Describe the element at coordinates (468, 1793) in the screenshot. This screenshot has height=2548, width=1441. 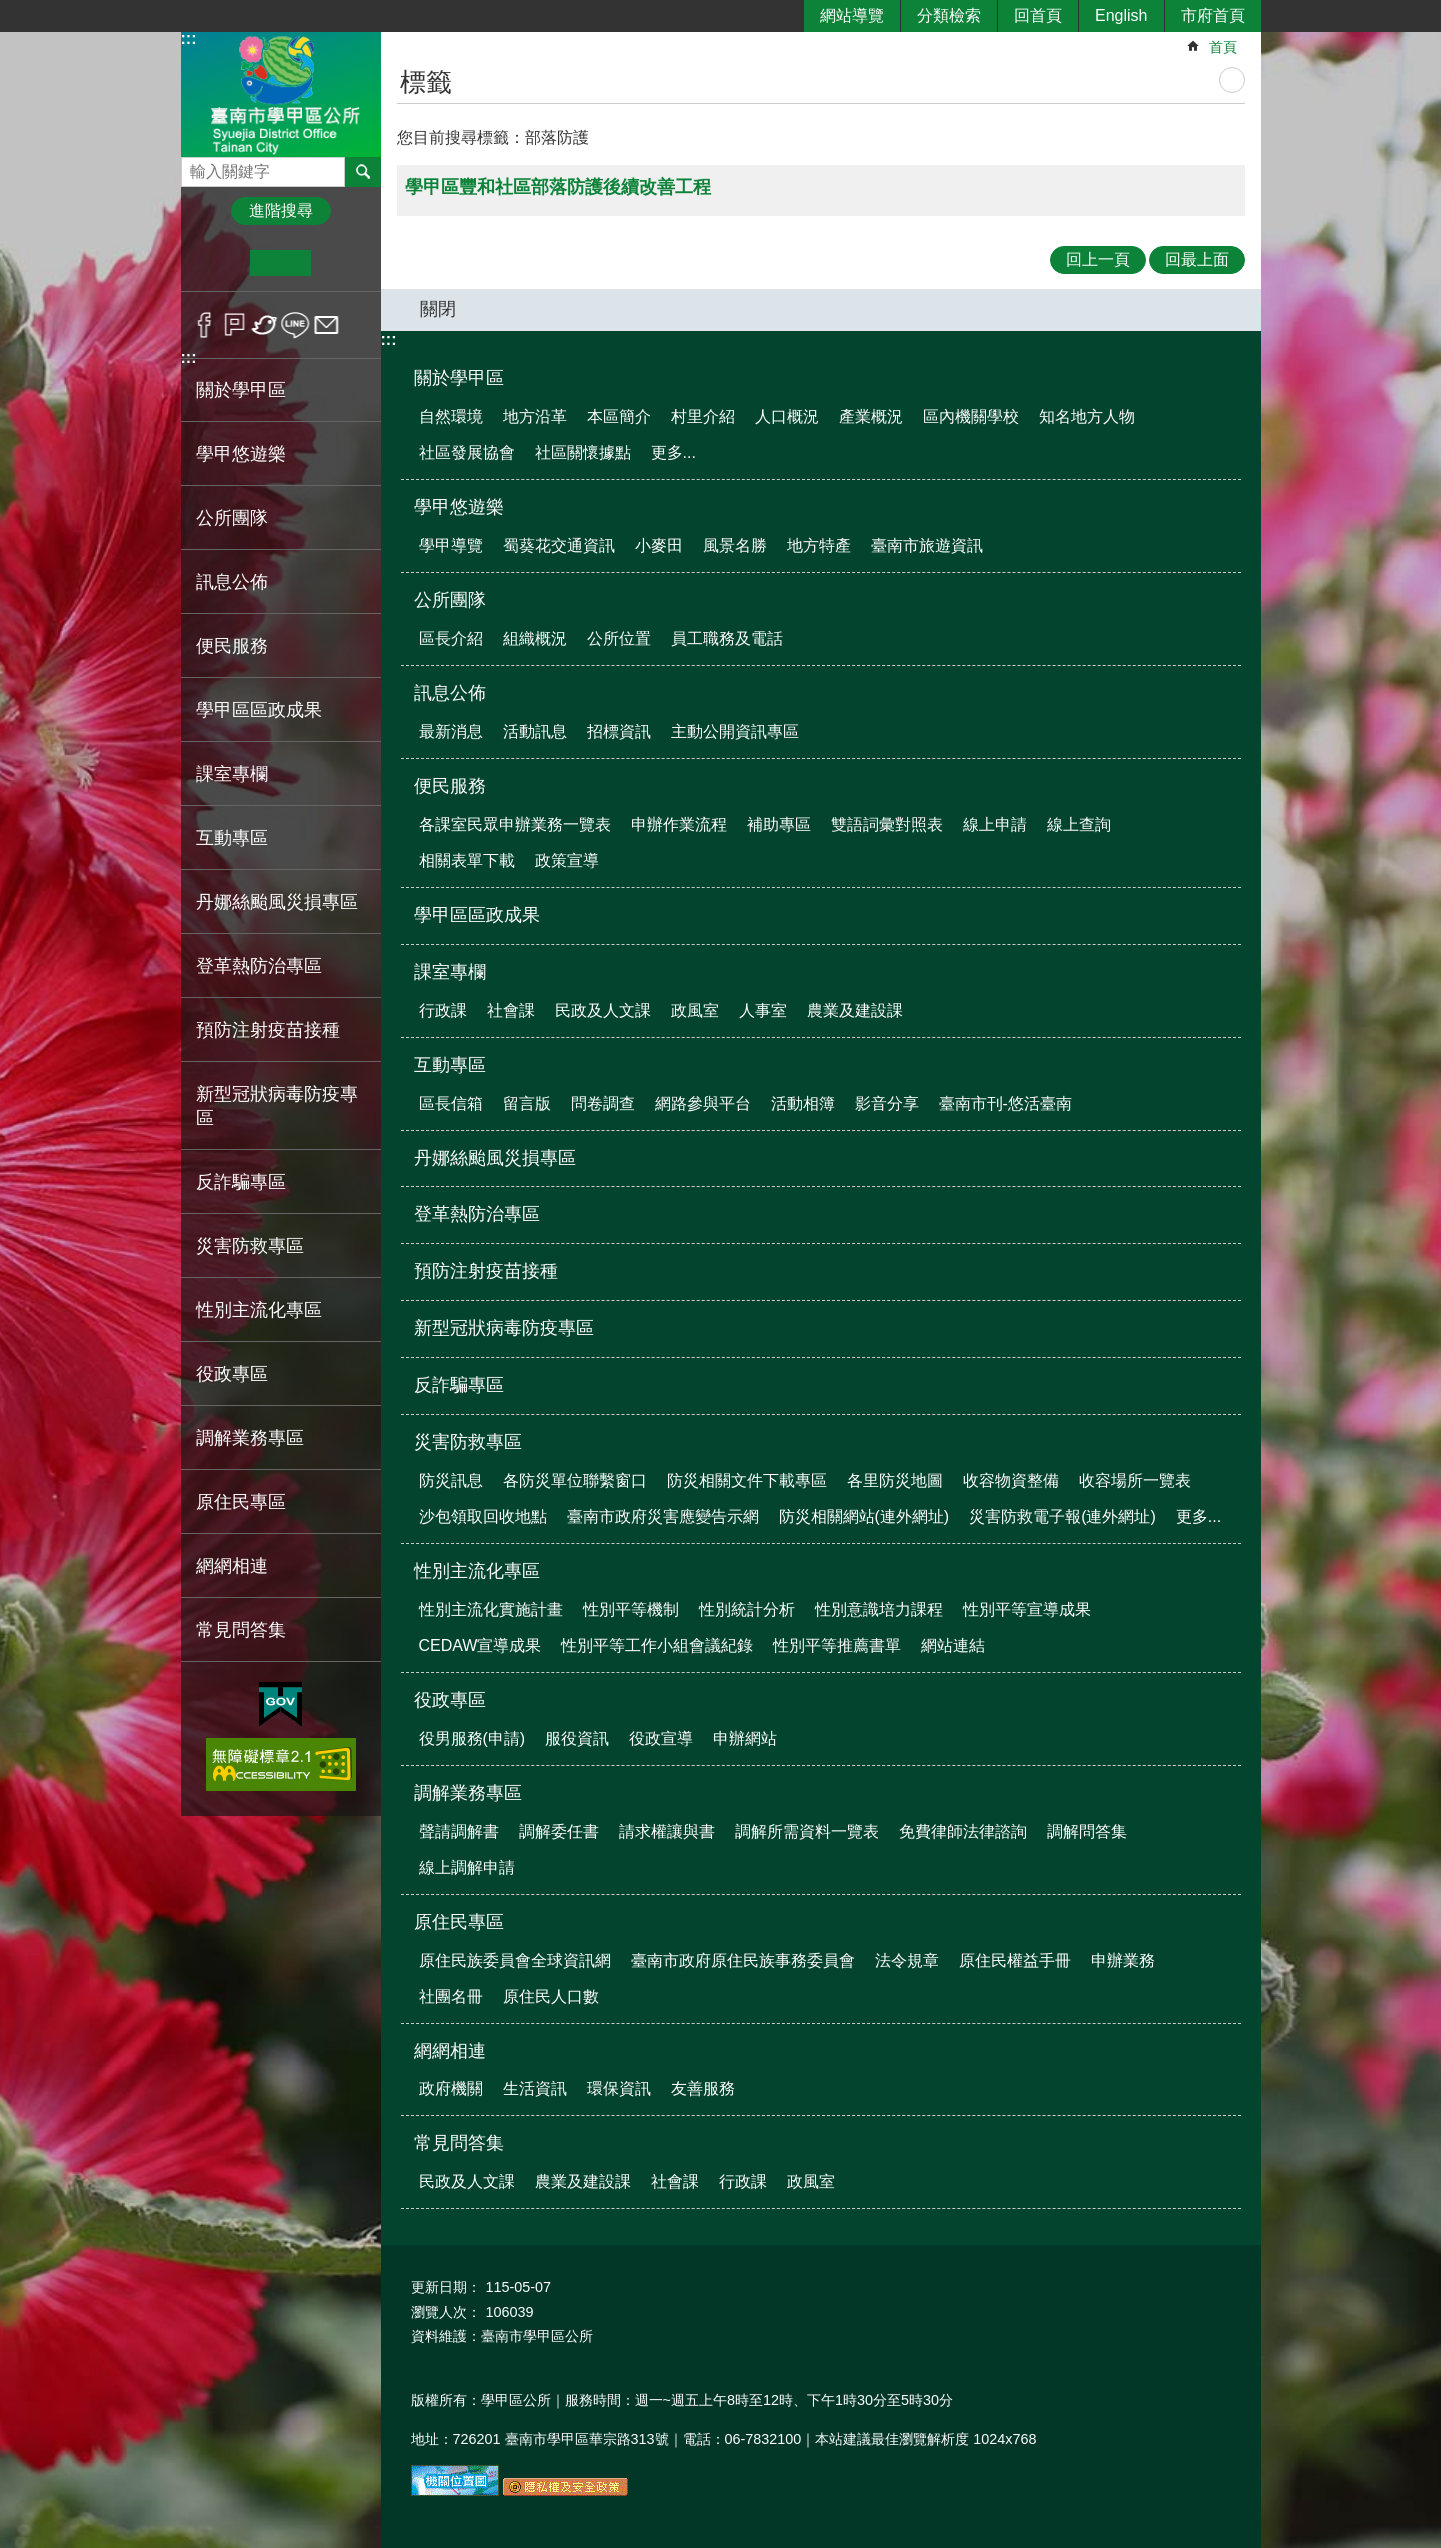
I see `調解業務專區` at that location.